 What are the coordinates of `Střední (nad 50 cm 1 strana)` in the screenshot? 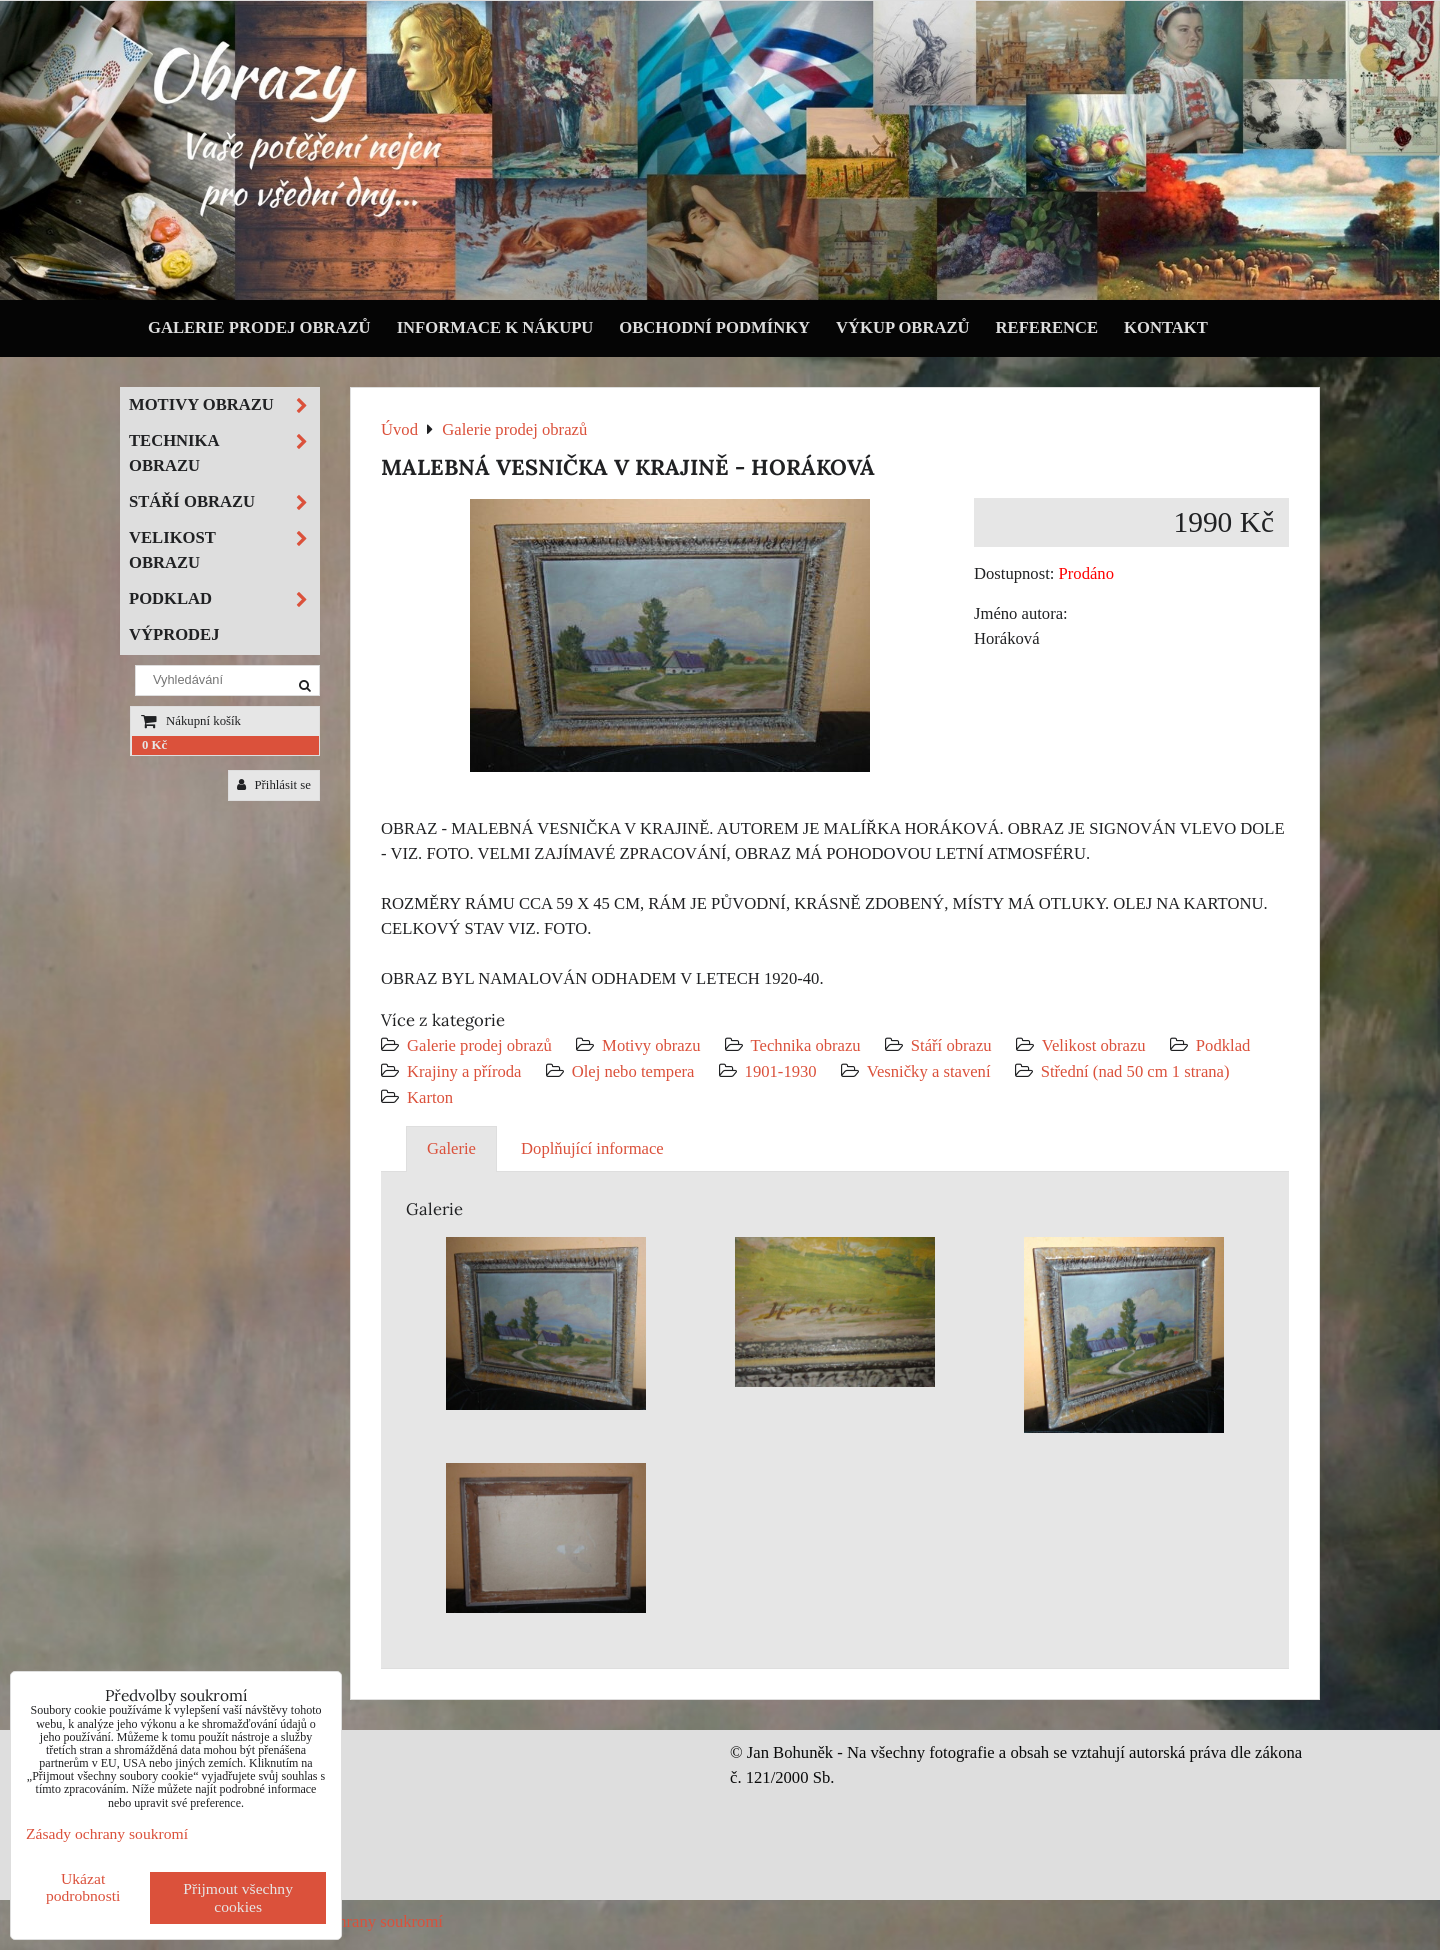 It's located at (1135, 1071).